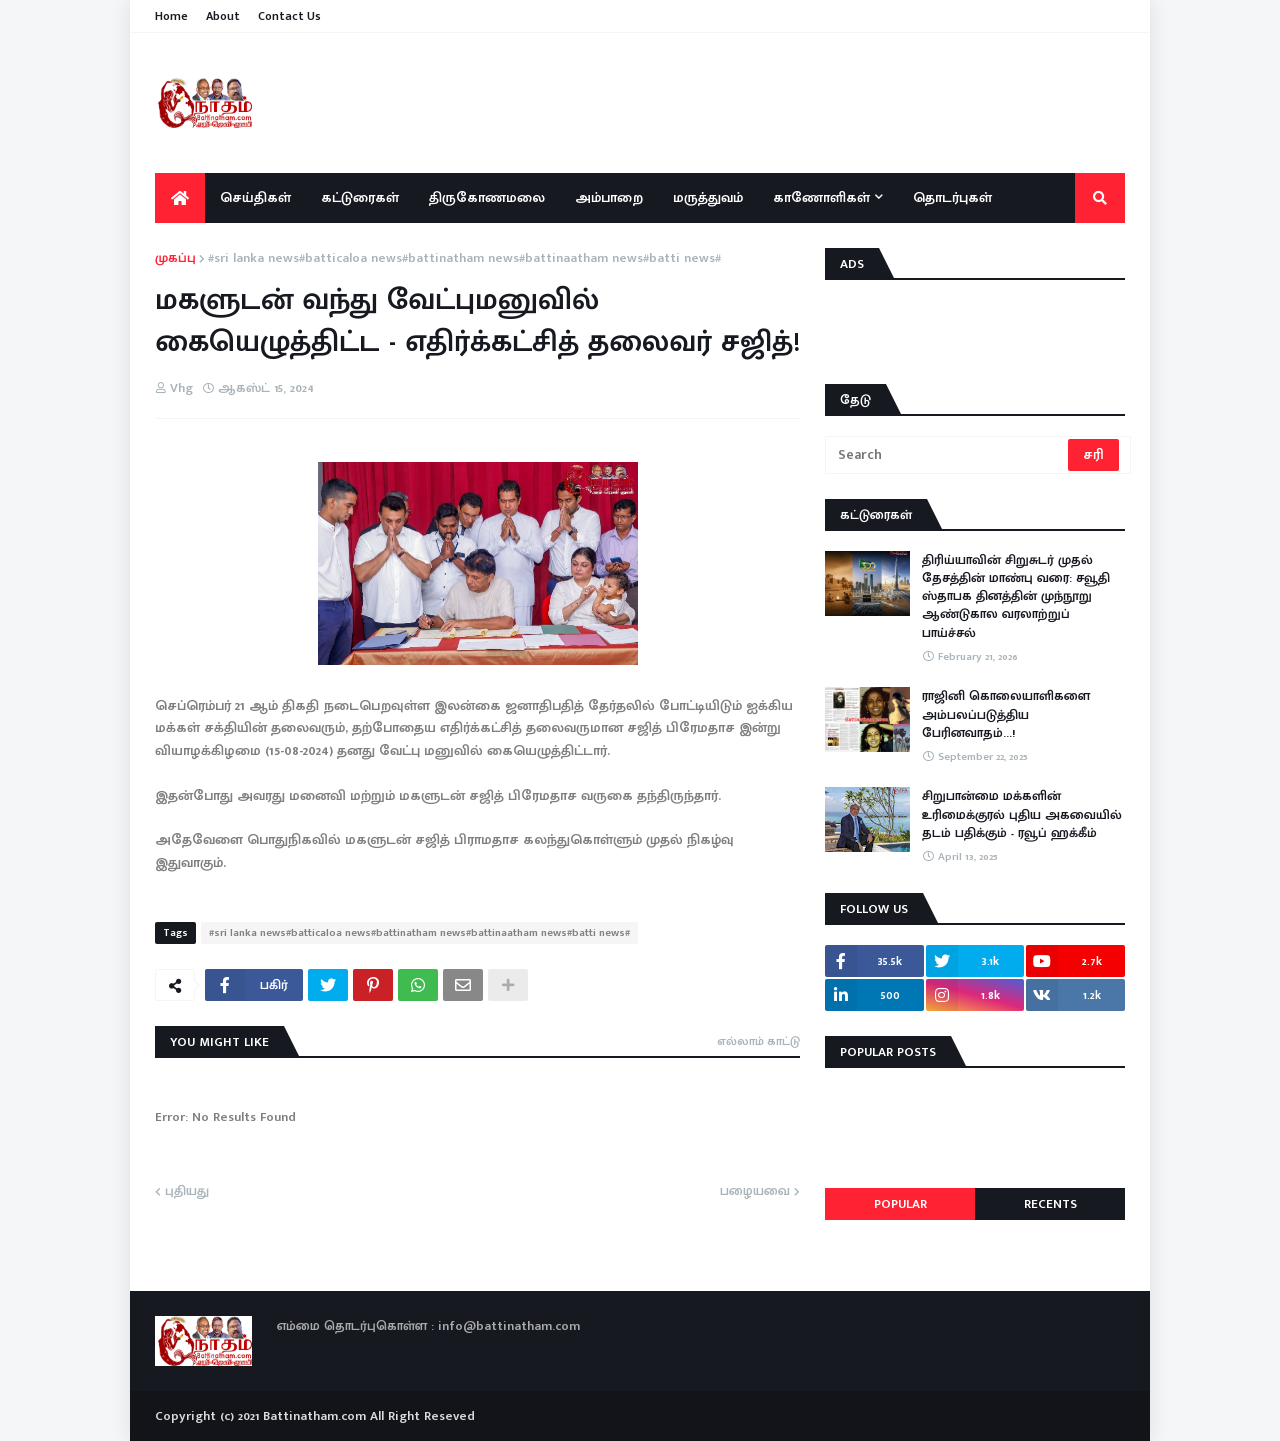 Image resolution: width=1280 pixels, height=1441 pixels. Describe the element at coordinates (1016, 596) in the screenshot. I see `திரிய்யாவின் சிறுசுடர் முதல் தேசத்தின் மாண்பு வரை: சவூதி ஸ்தாபக தினத்தின் முந்நூறு ஆண்டுகால வரலாற்றுப் பாய்ச்சல்` at that location.